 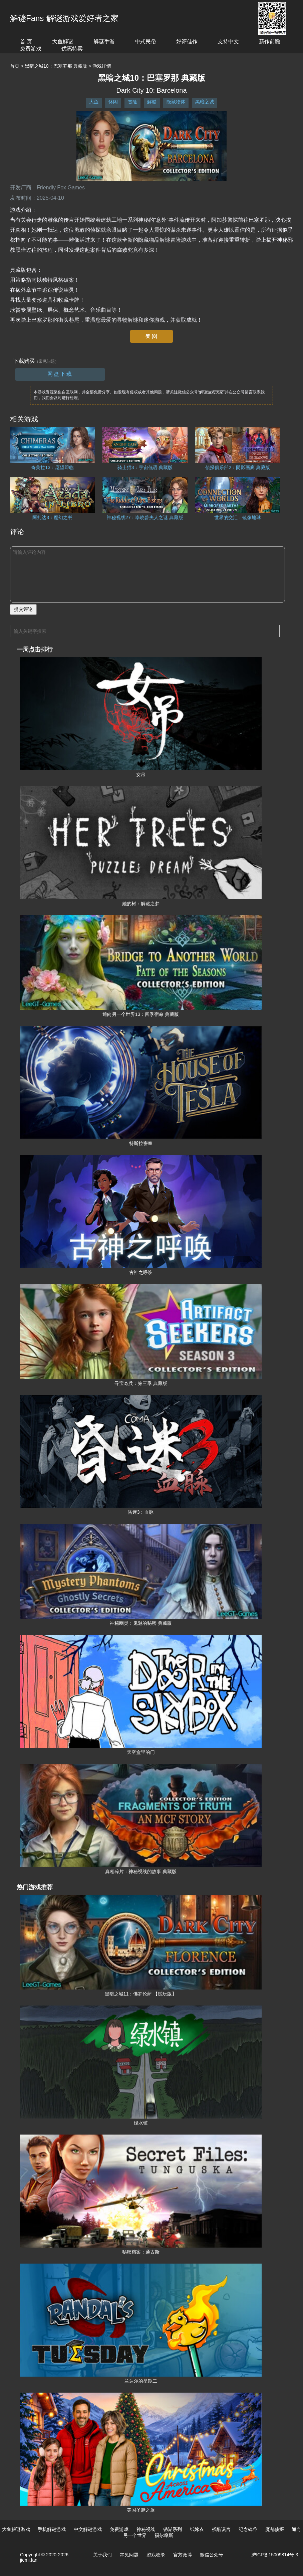 I want to click on 微信公众号, so click(x=211, y=2554).